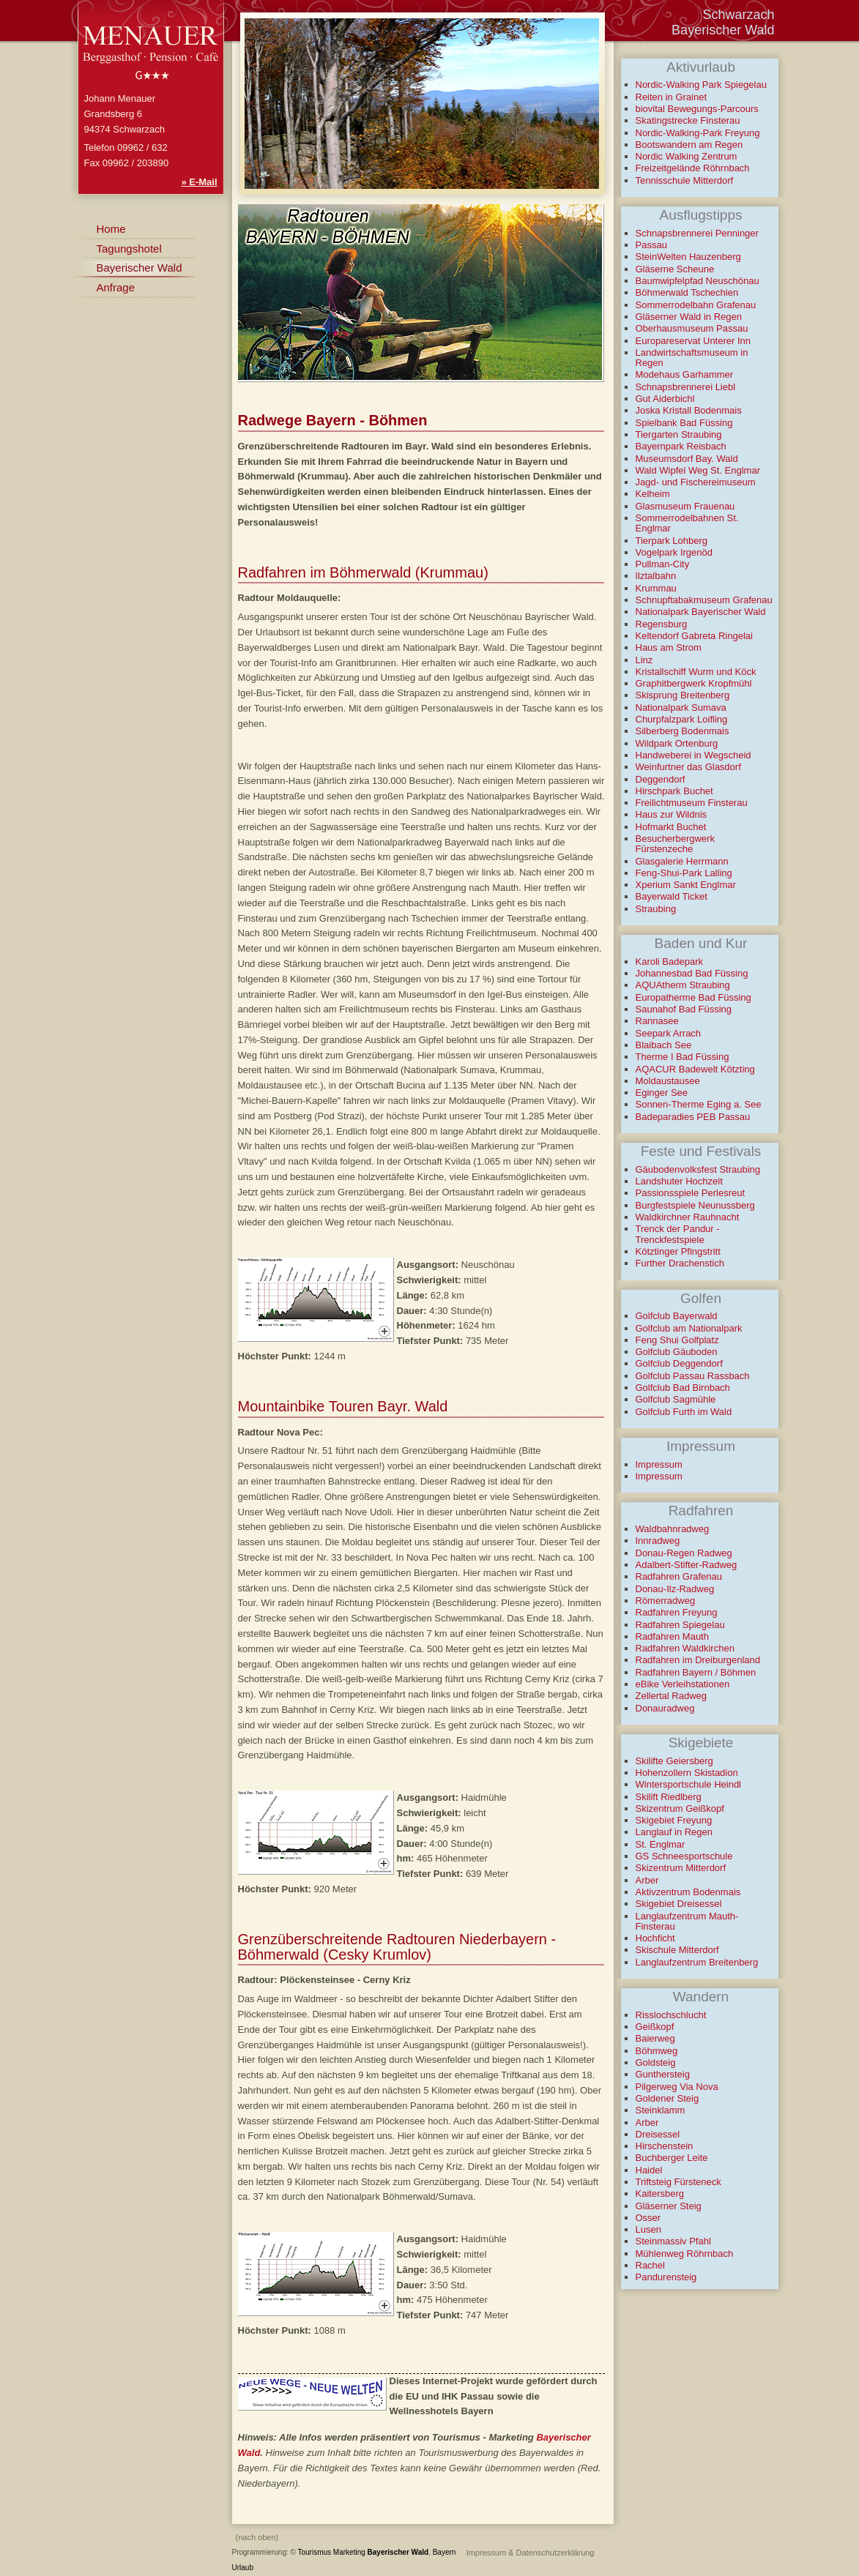 The width and height of the screenshot is (859, 2576). I want to click on Silberberg Bodenmais, so click(682, 730).